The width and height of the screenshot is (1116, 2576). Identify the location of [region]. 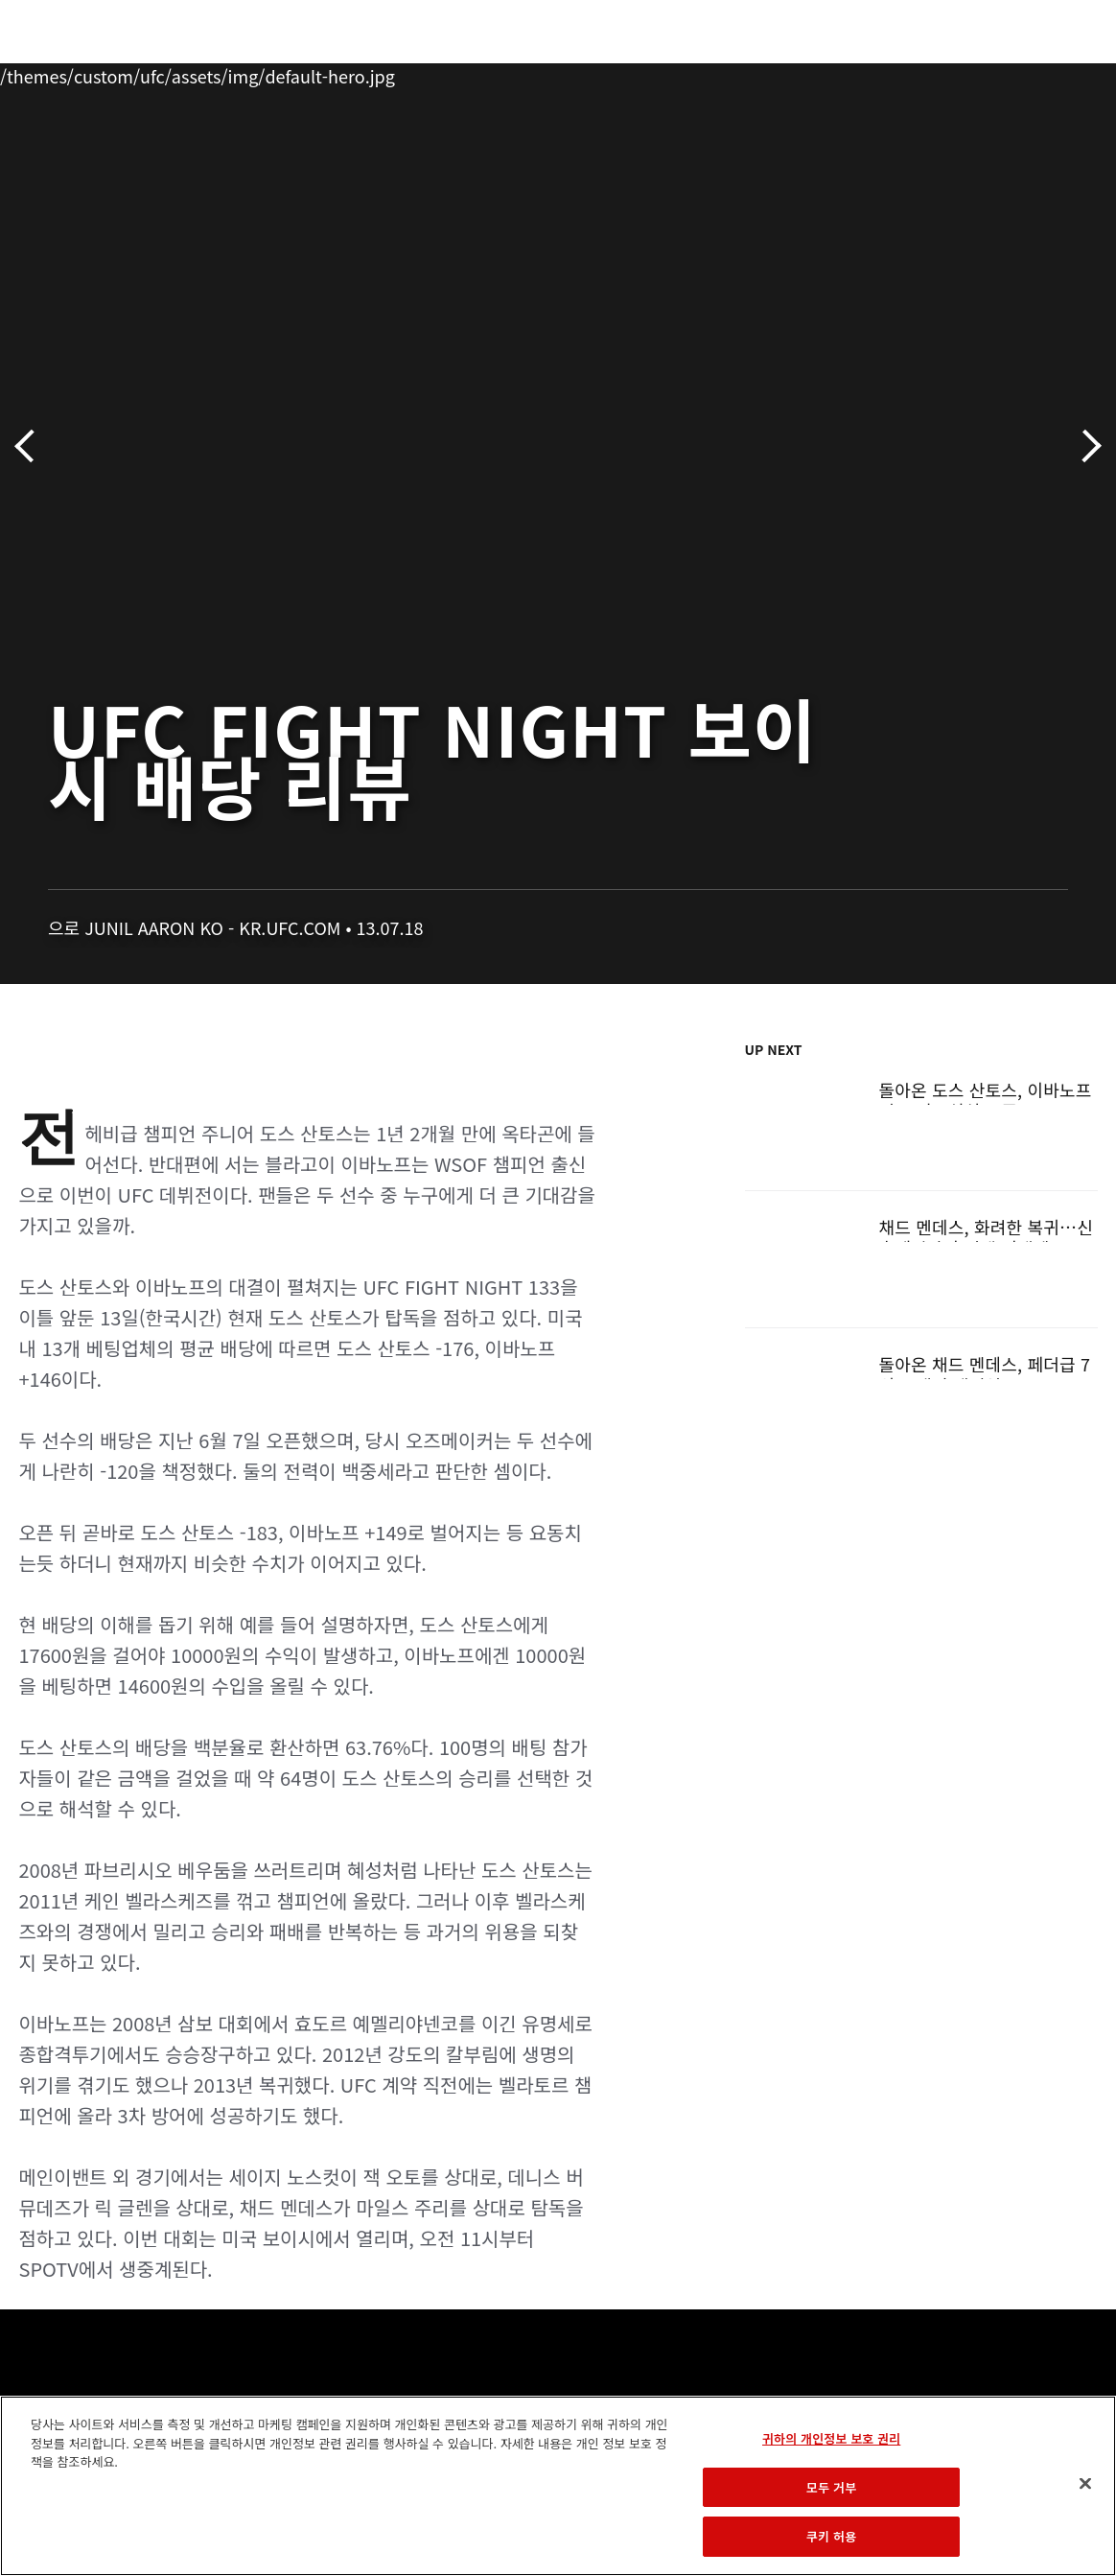
(558, 2486).